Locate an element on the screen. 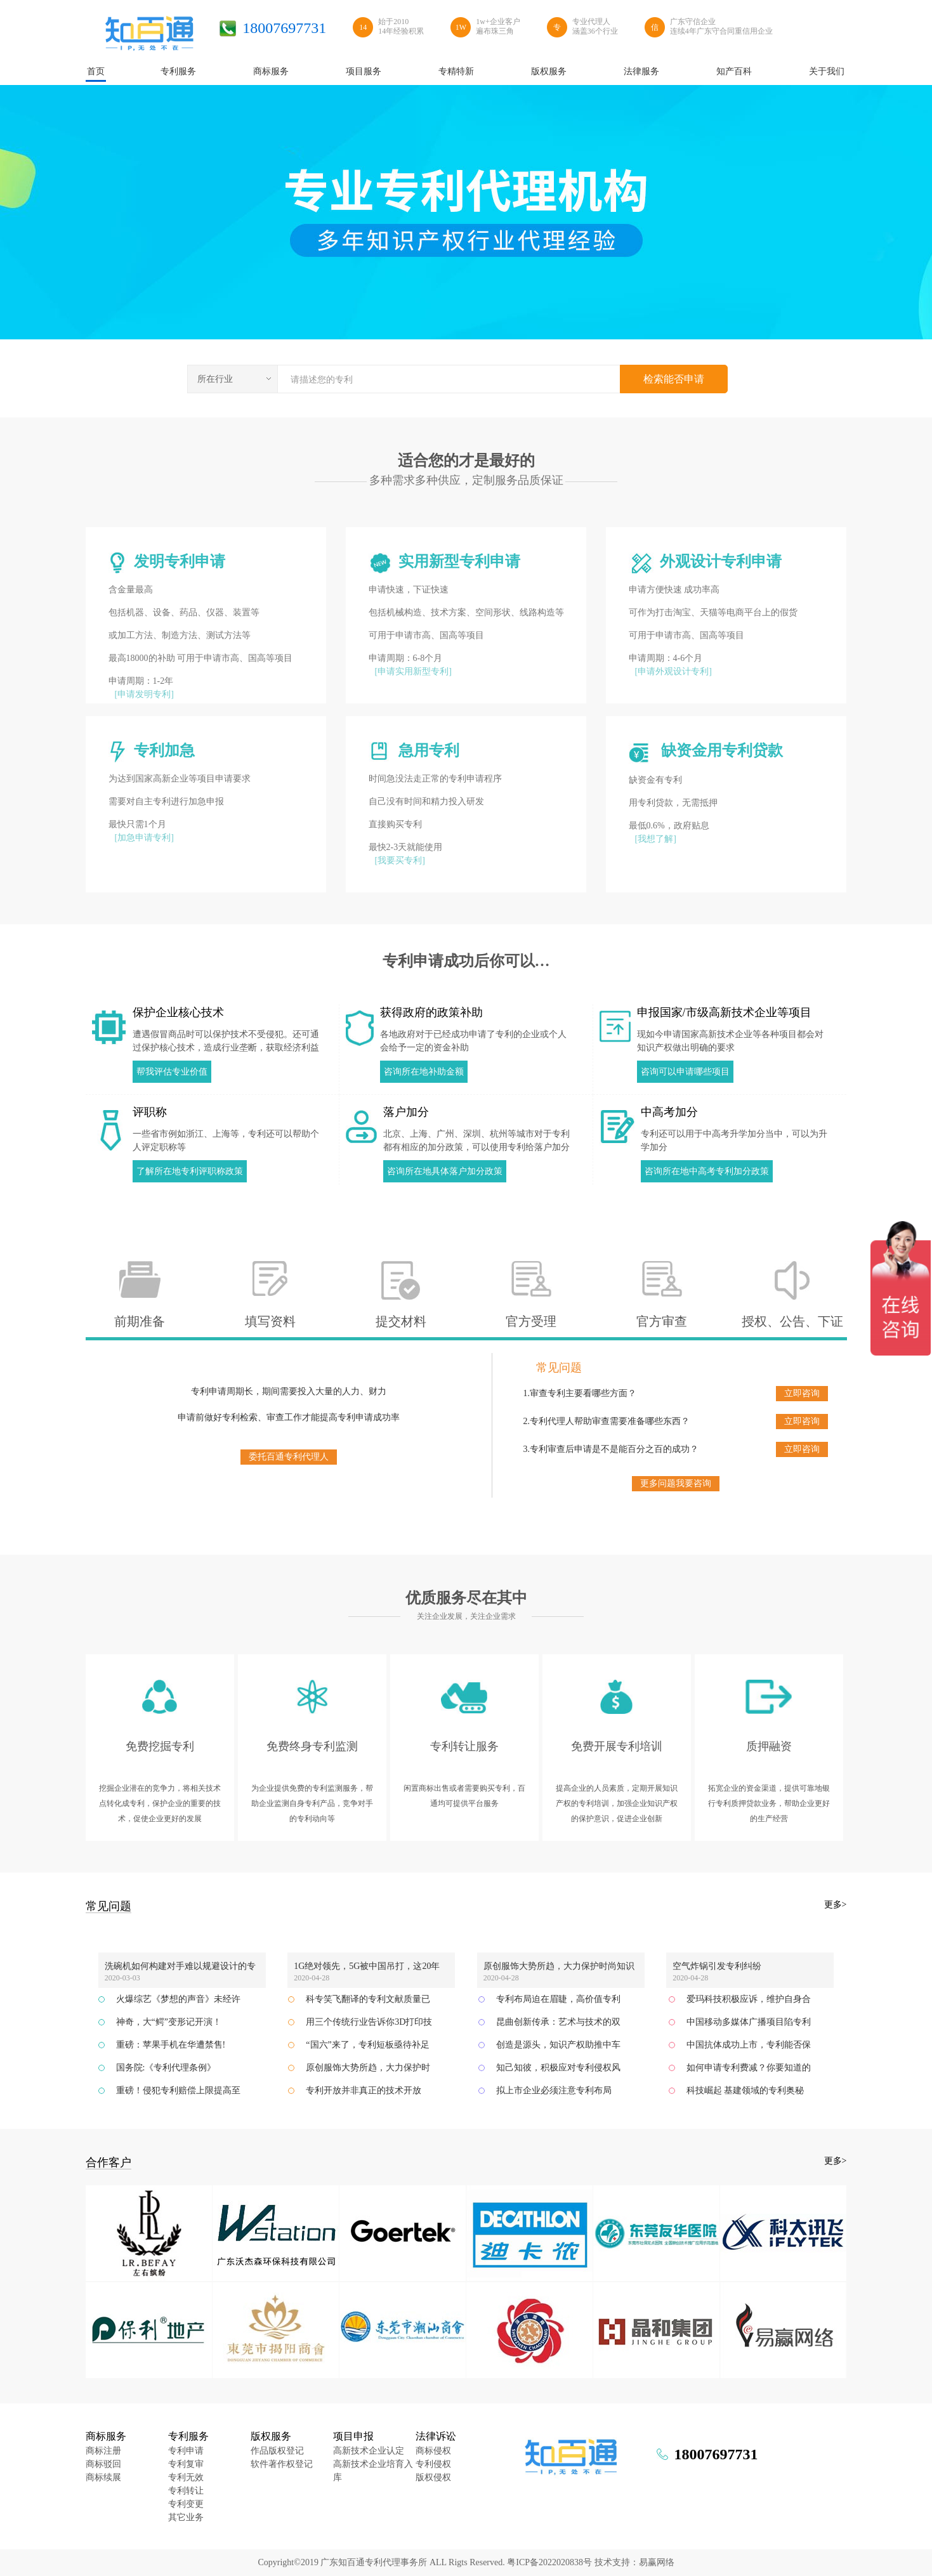 This screenshot has width=932, height=2576. 专利服务 is located at coordinates (188, 2436).